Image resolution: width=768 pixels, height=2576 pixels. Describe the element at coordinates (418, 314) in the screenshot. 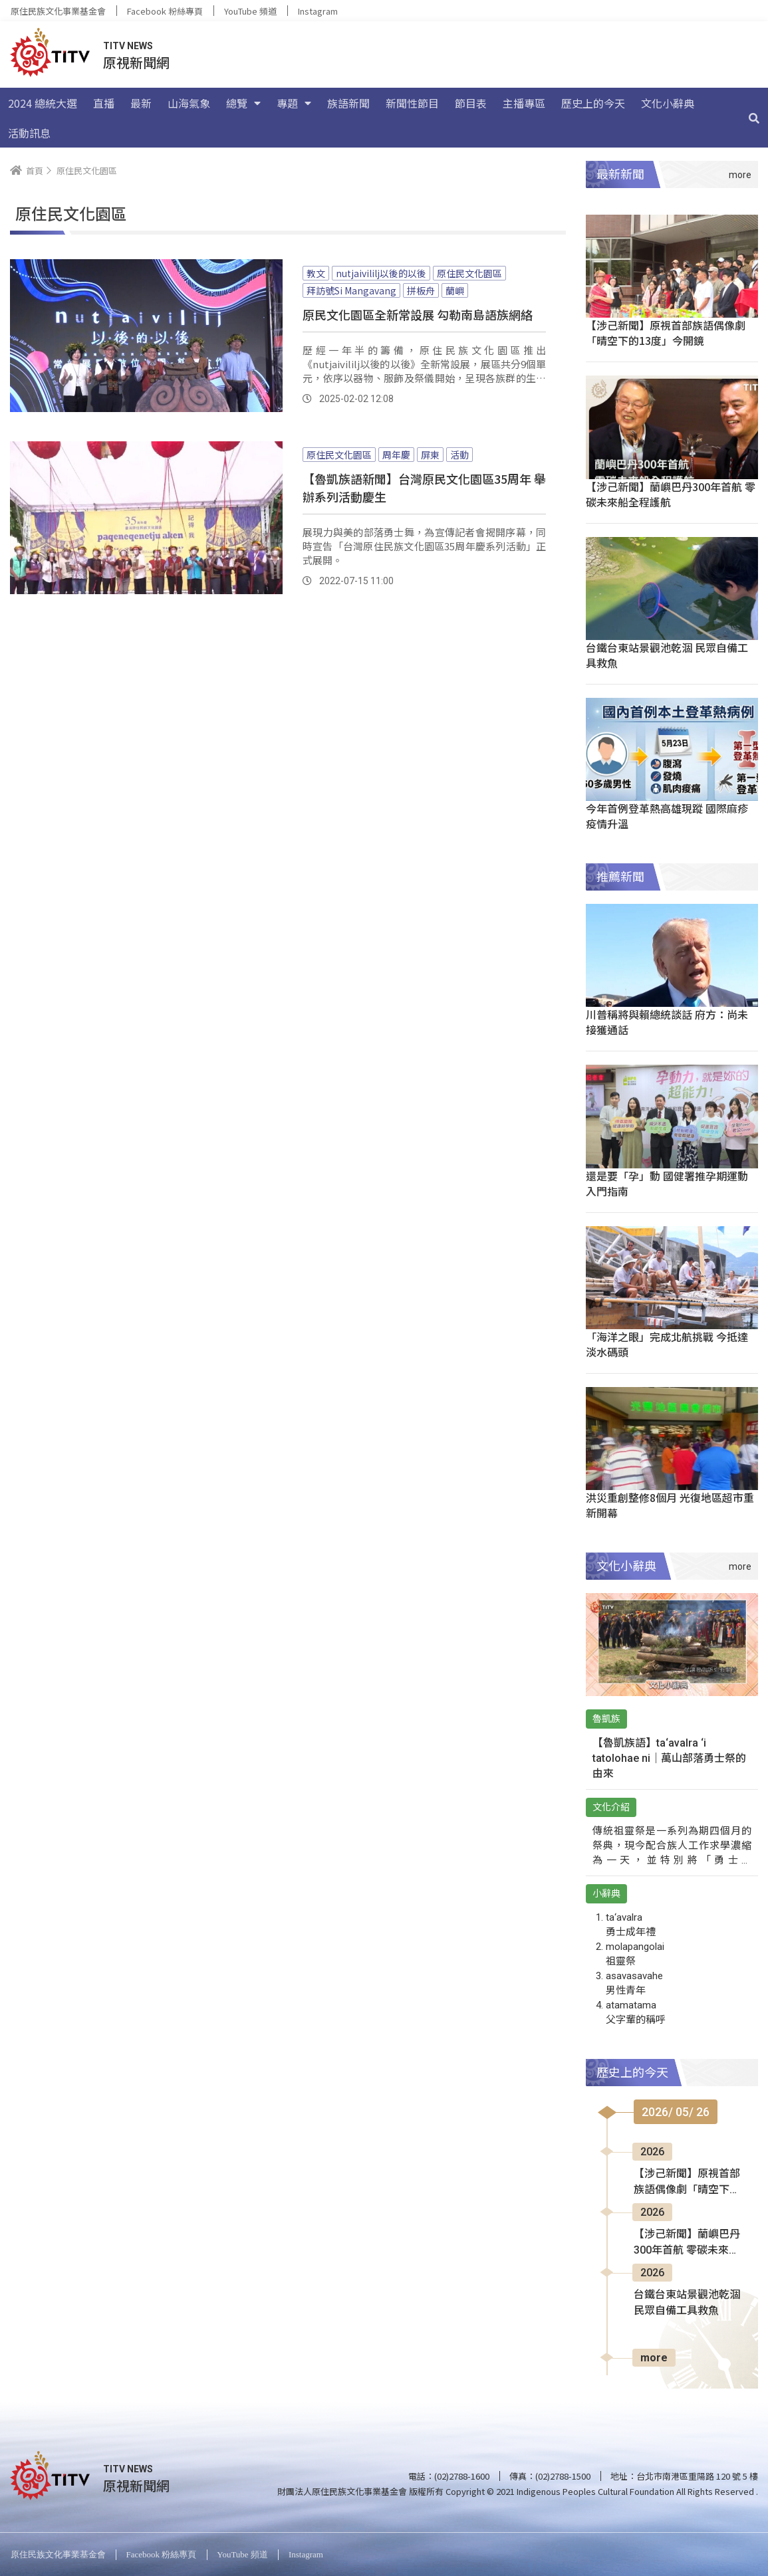

I see `原民文化園區全新常設展 勾勒南島語族網絡` at that location.